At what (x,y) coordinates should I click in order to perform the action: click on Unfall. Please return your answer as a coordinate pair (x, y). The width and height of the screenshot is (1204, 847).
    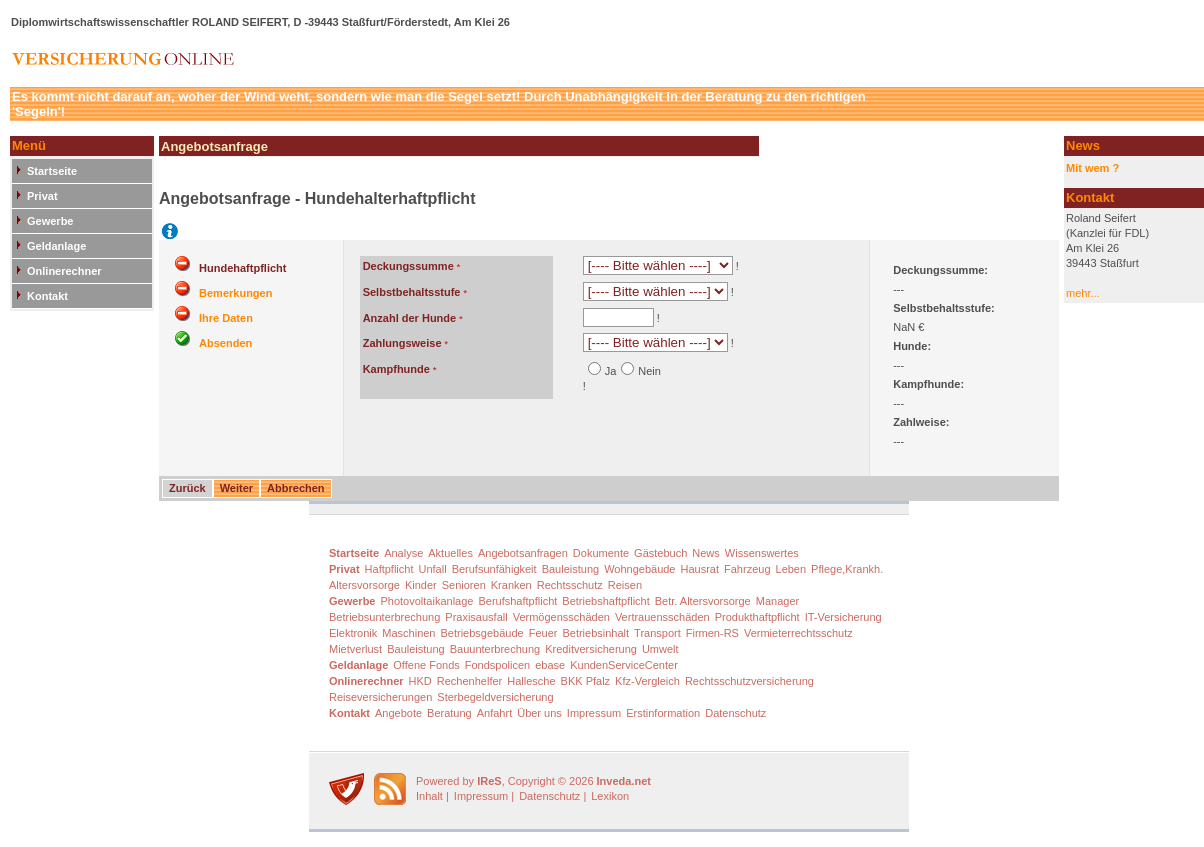
    Looking at the image, I should click on (433, 569).